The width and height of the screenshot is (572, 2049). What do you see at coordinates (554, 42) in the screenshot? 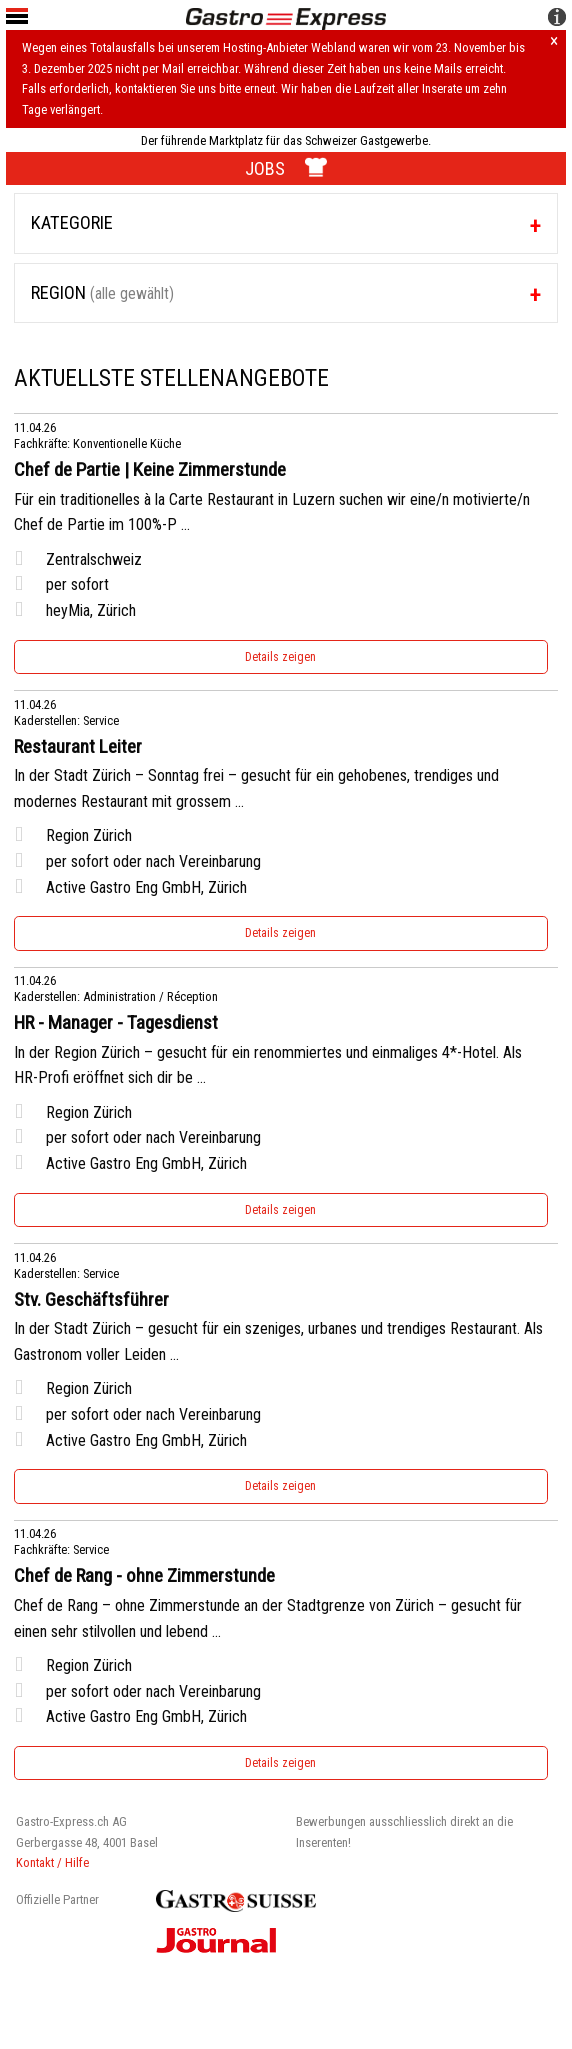
I see `× [Hinweis schliessen]` at bounding box center [554, 42].